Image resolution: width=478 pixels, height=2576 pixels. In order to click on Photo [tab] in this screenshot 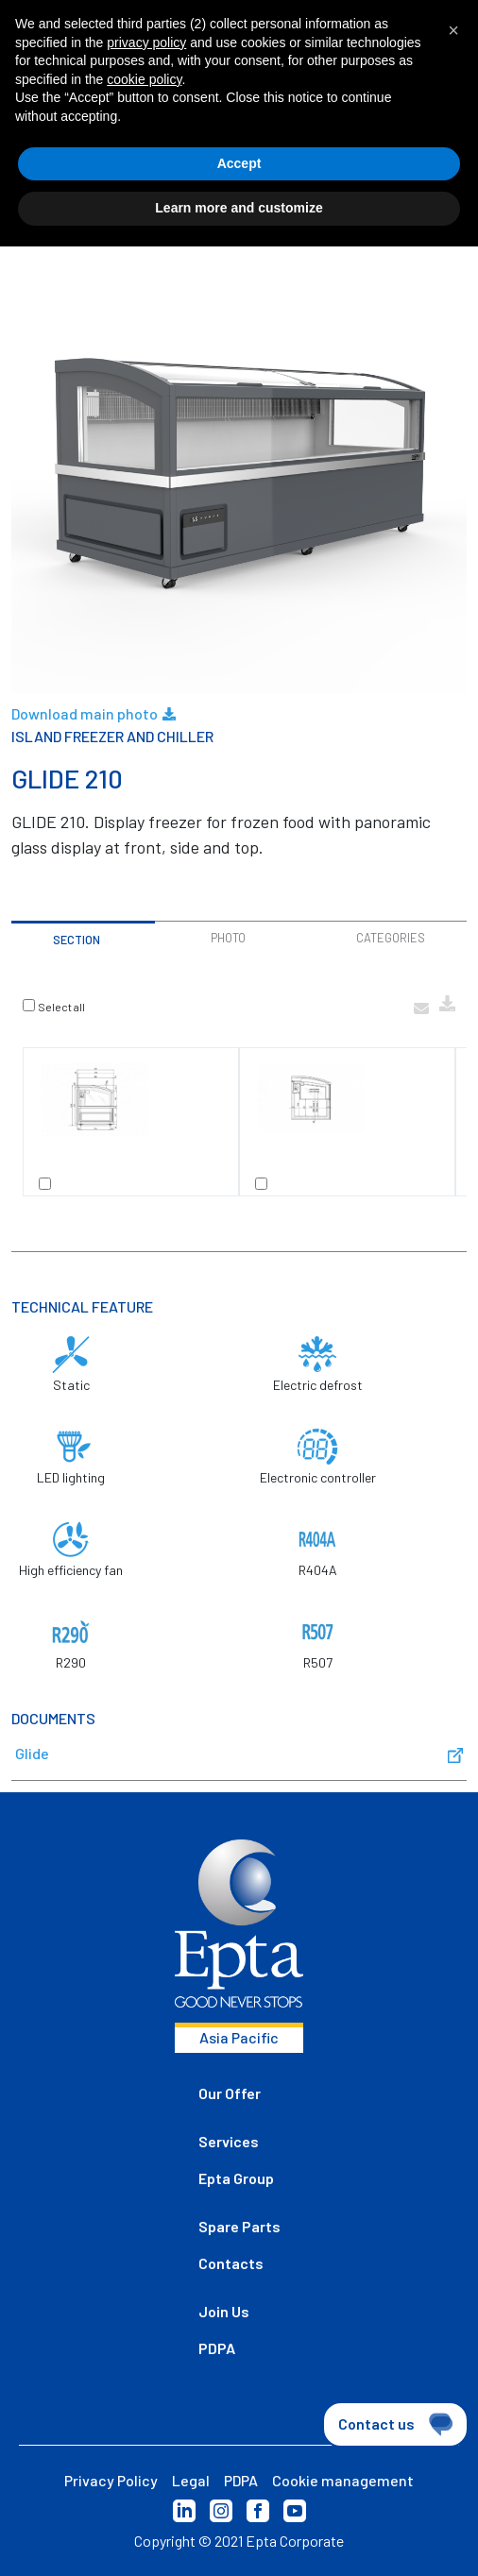, I will do `click(228, 937)`.